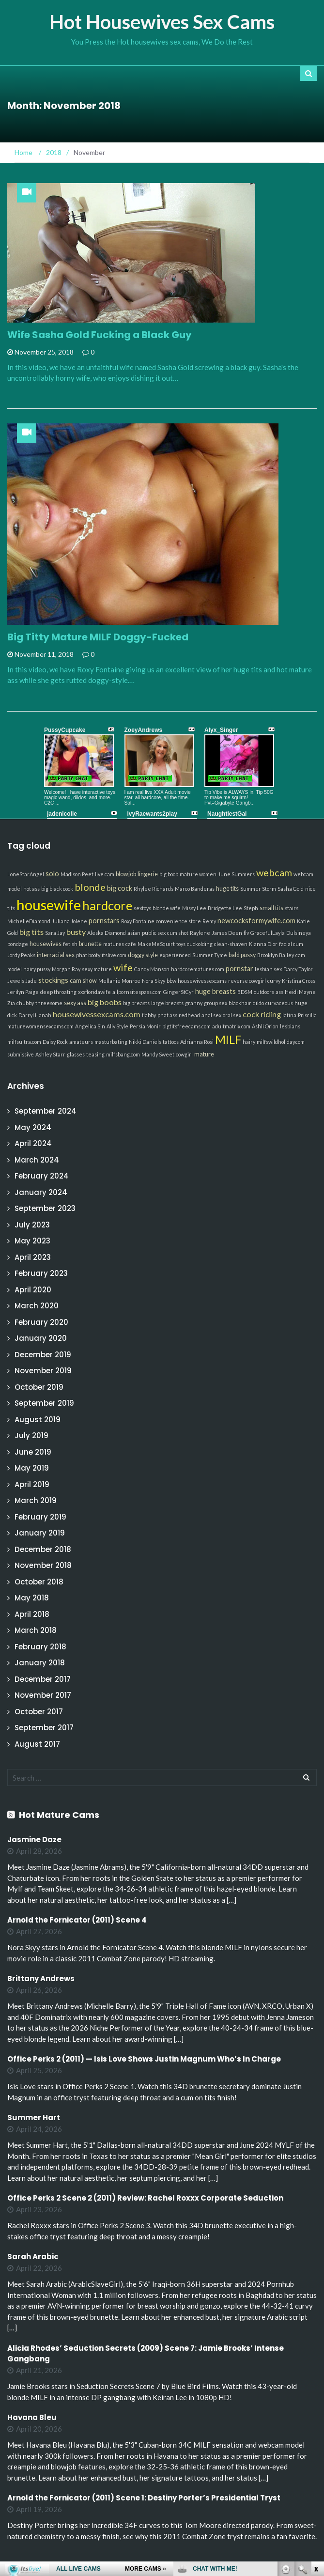  What do you see at coordinates (195, 888) in the screenshot?
I see `Marco Banderas` at bounding box center [195, 888].